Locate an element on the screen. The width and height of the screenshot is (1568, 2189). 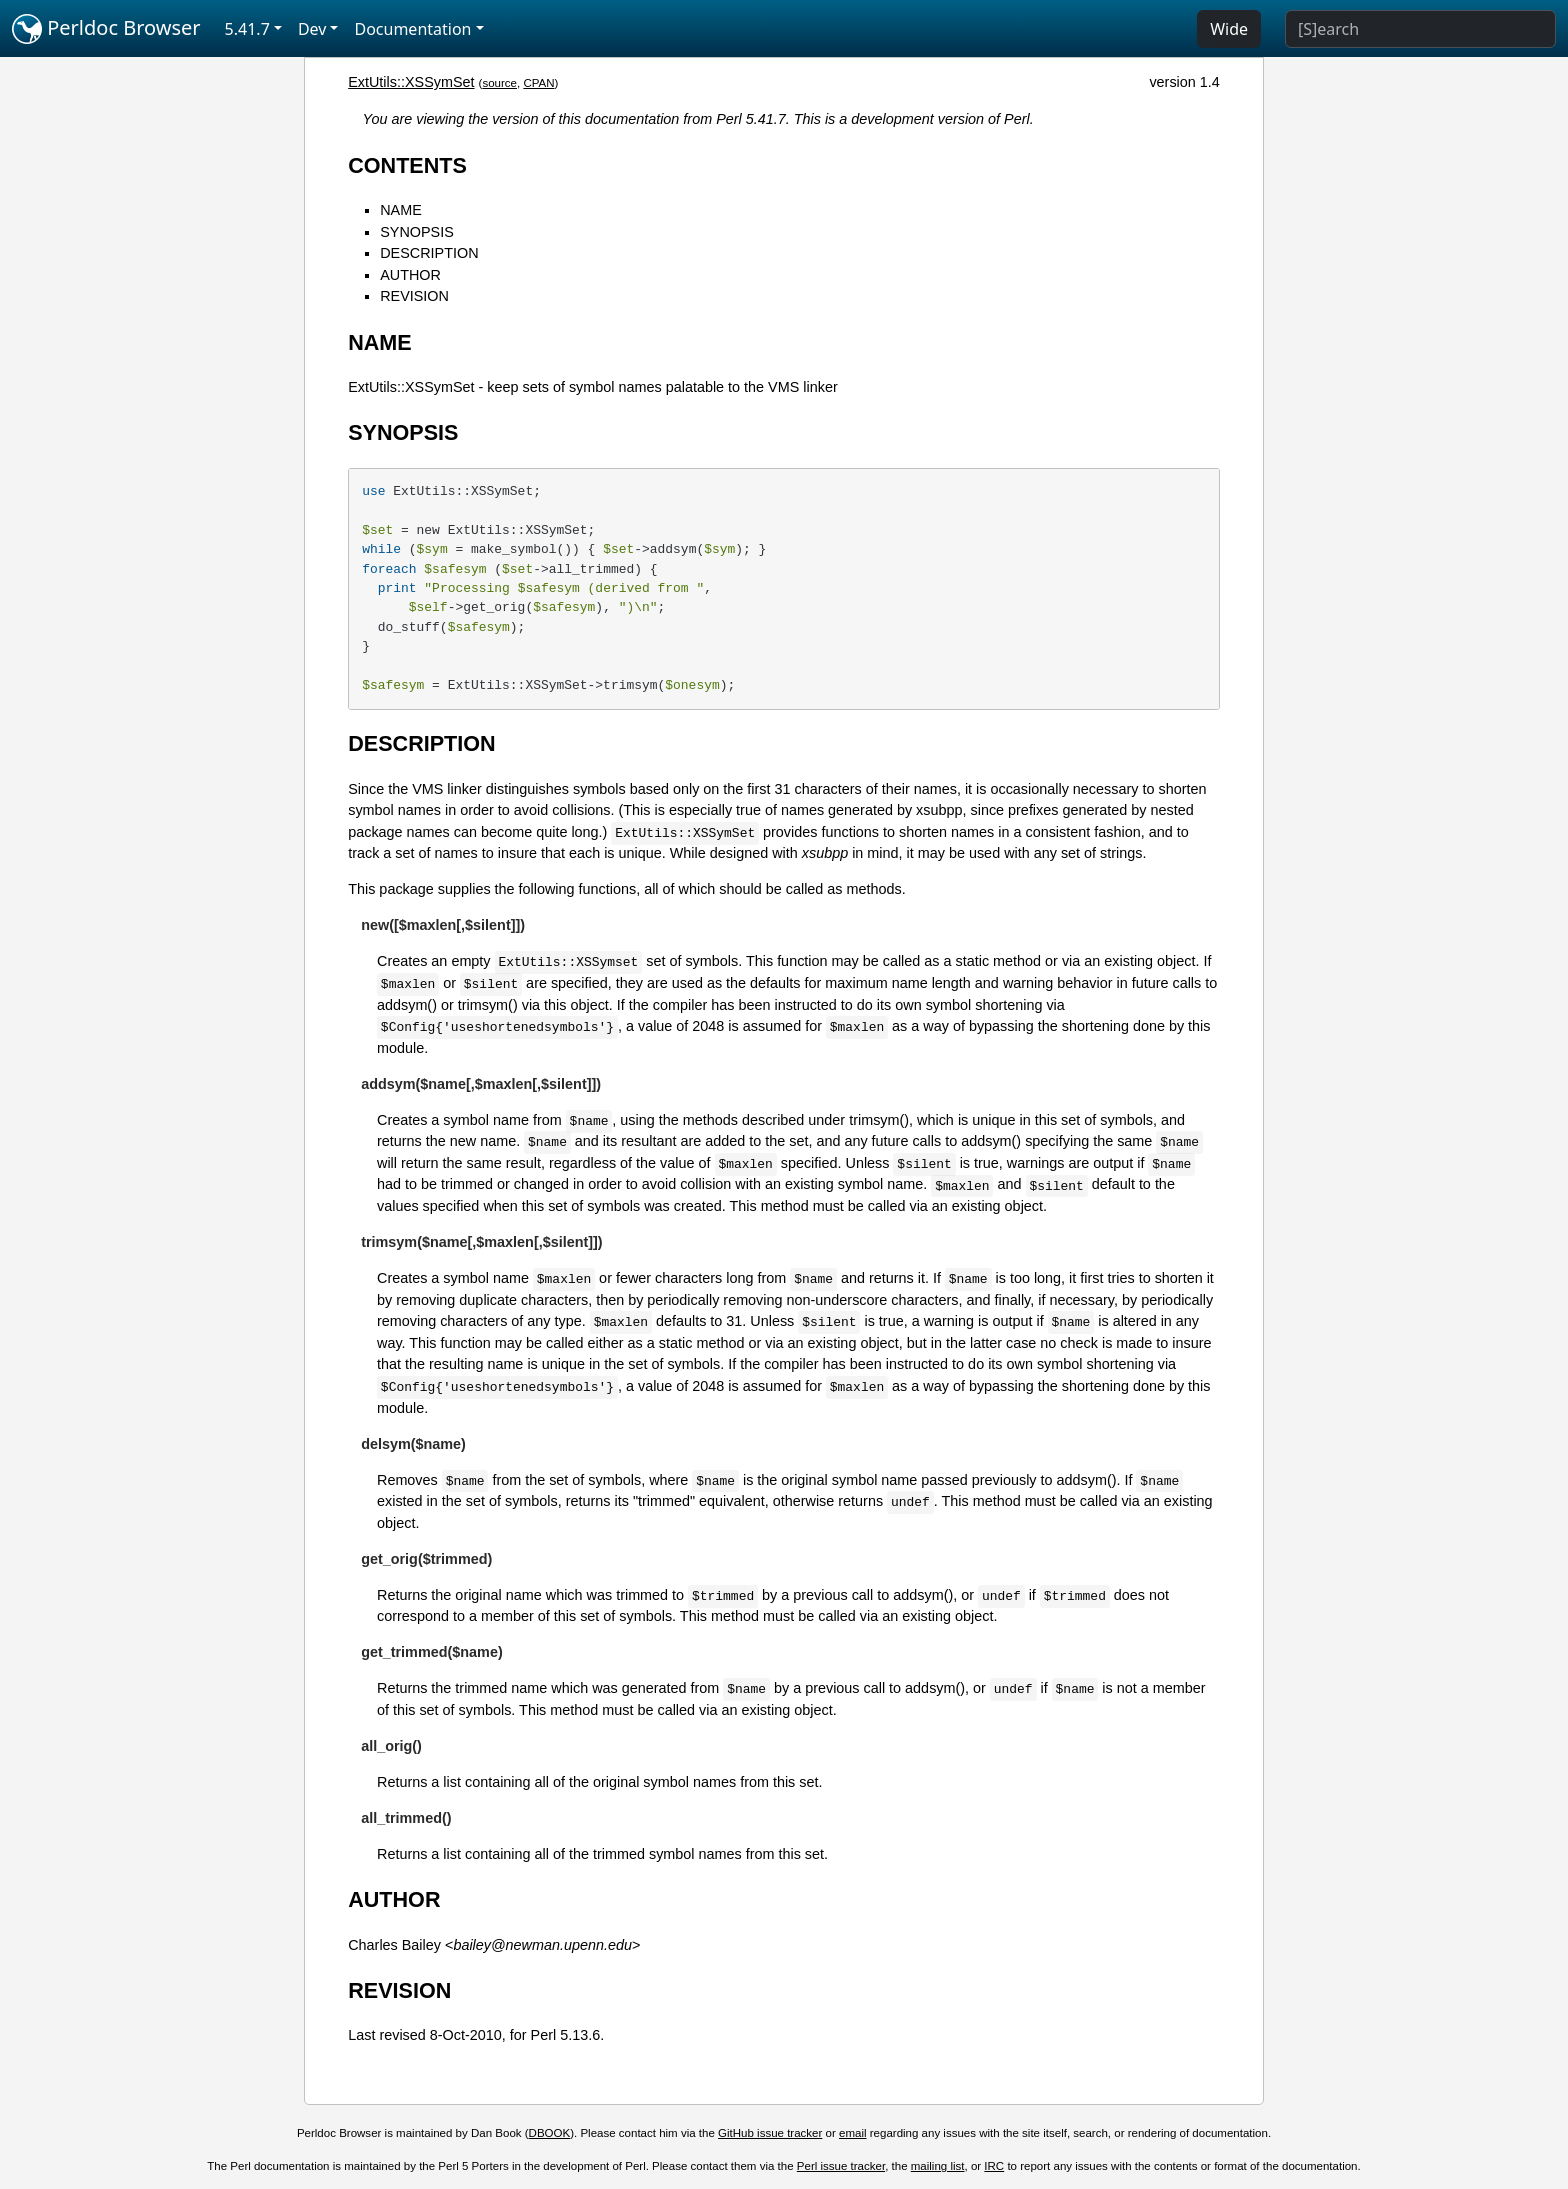
IRC is located at coordinates (994, 2166).